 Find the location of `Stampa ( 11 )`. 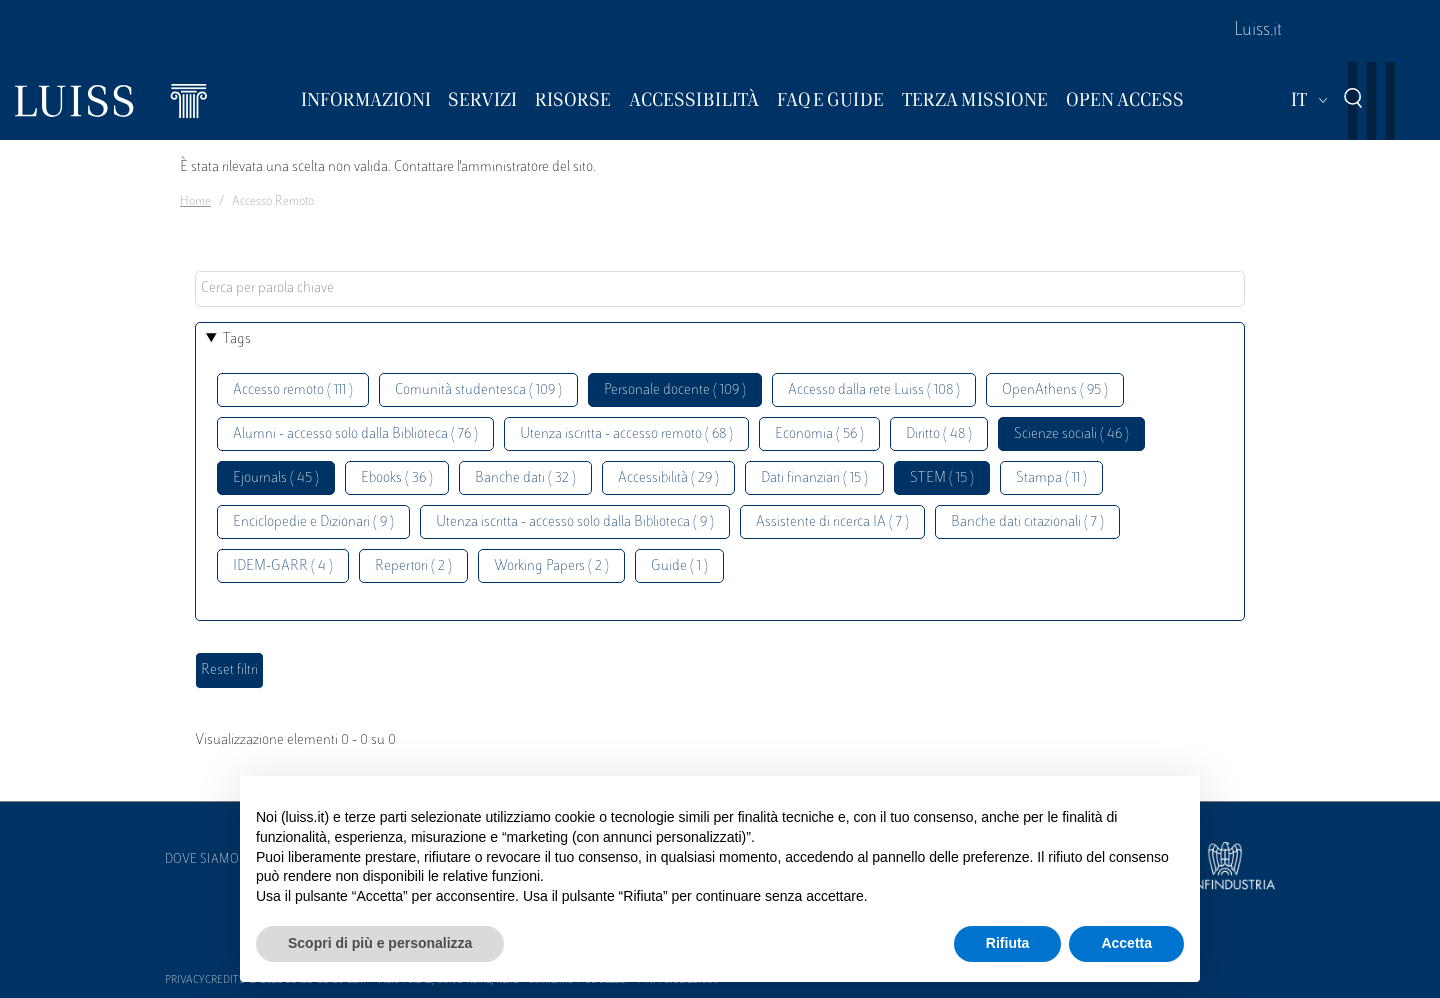

Stampa ( 11 ) is located at coordinates (1051, 478).